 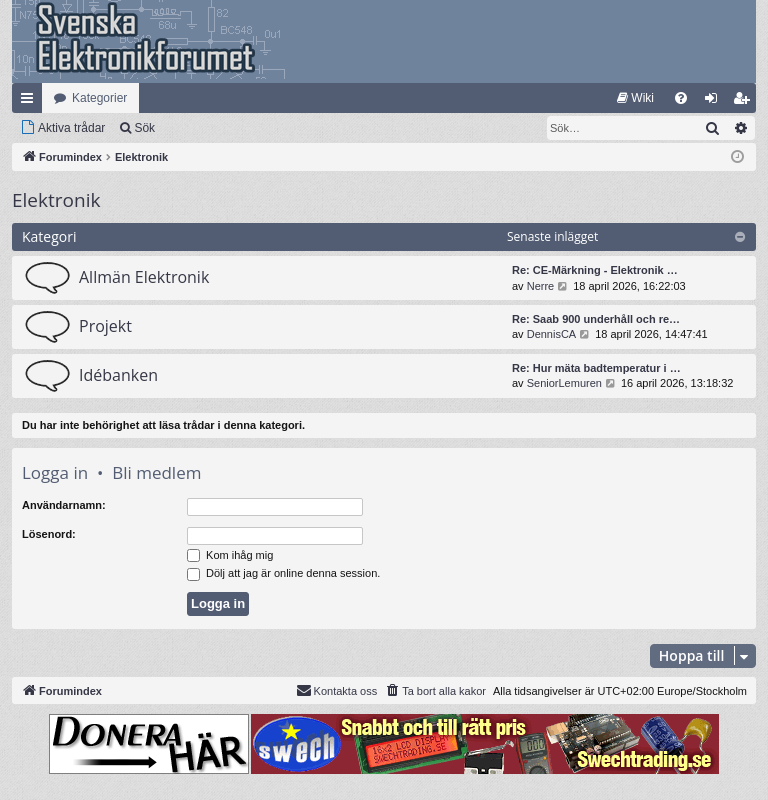 What do you see at coordinates (55, 472) in the screenshot?
I see `Logga in` at bounding box center [55, 472].